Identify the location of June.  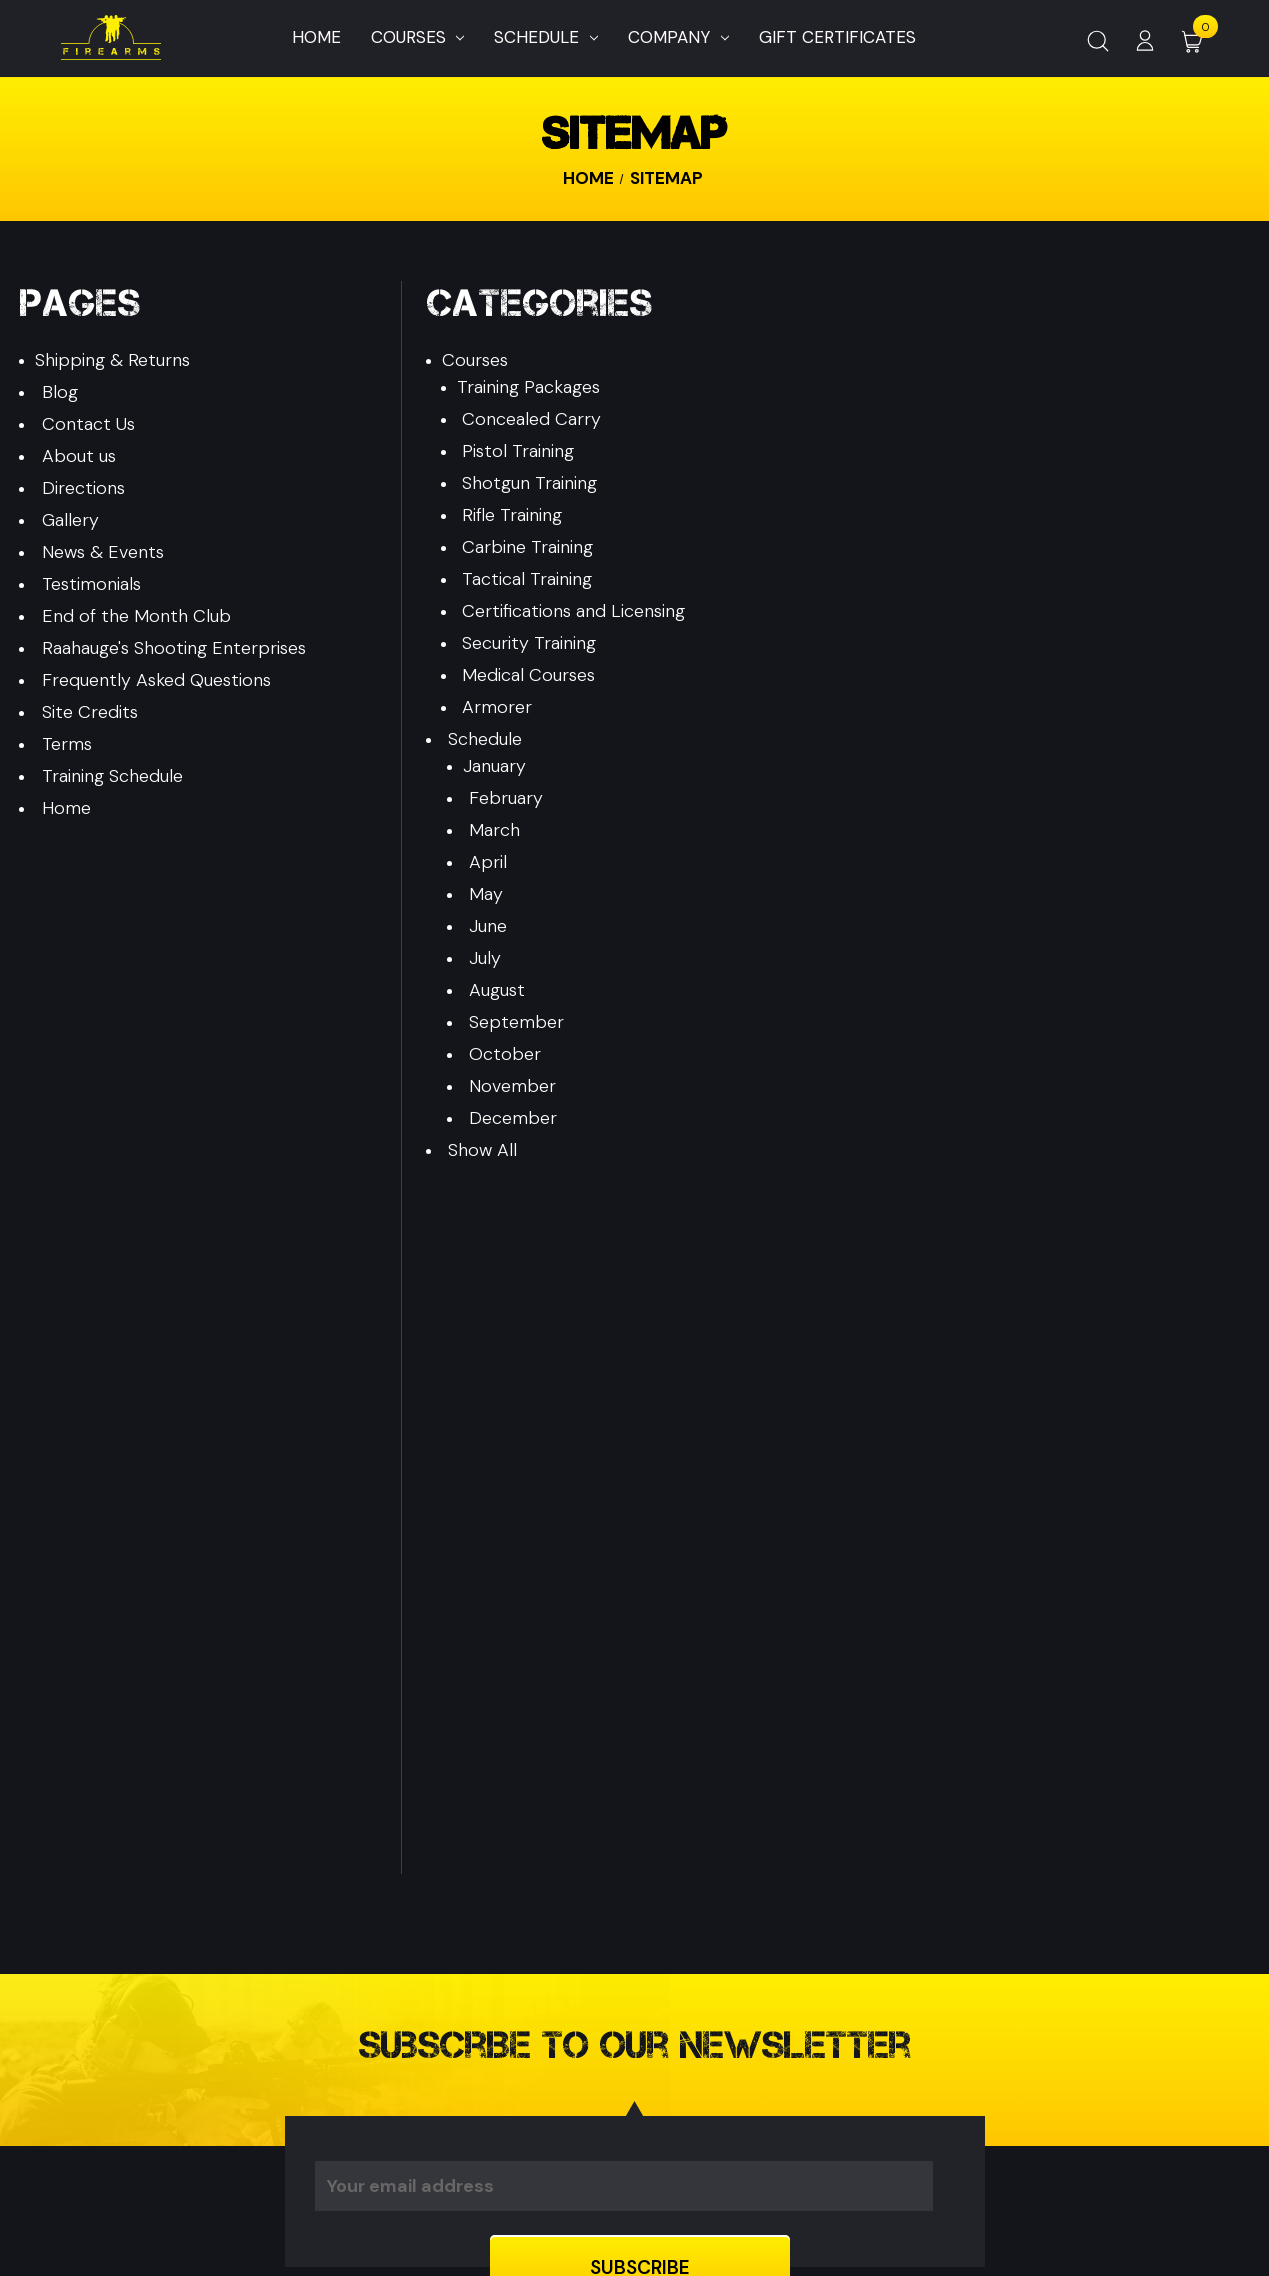
(488, 926).